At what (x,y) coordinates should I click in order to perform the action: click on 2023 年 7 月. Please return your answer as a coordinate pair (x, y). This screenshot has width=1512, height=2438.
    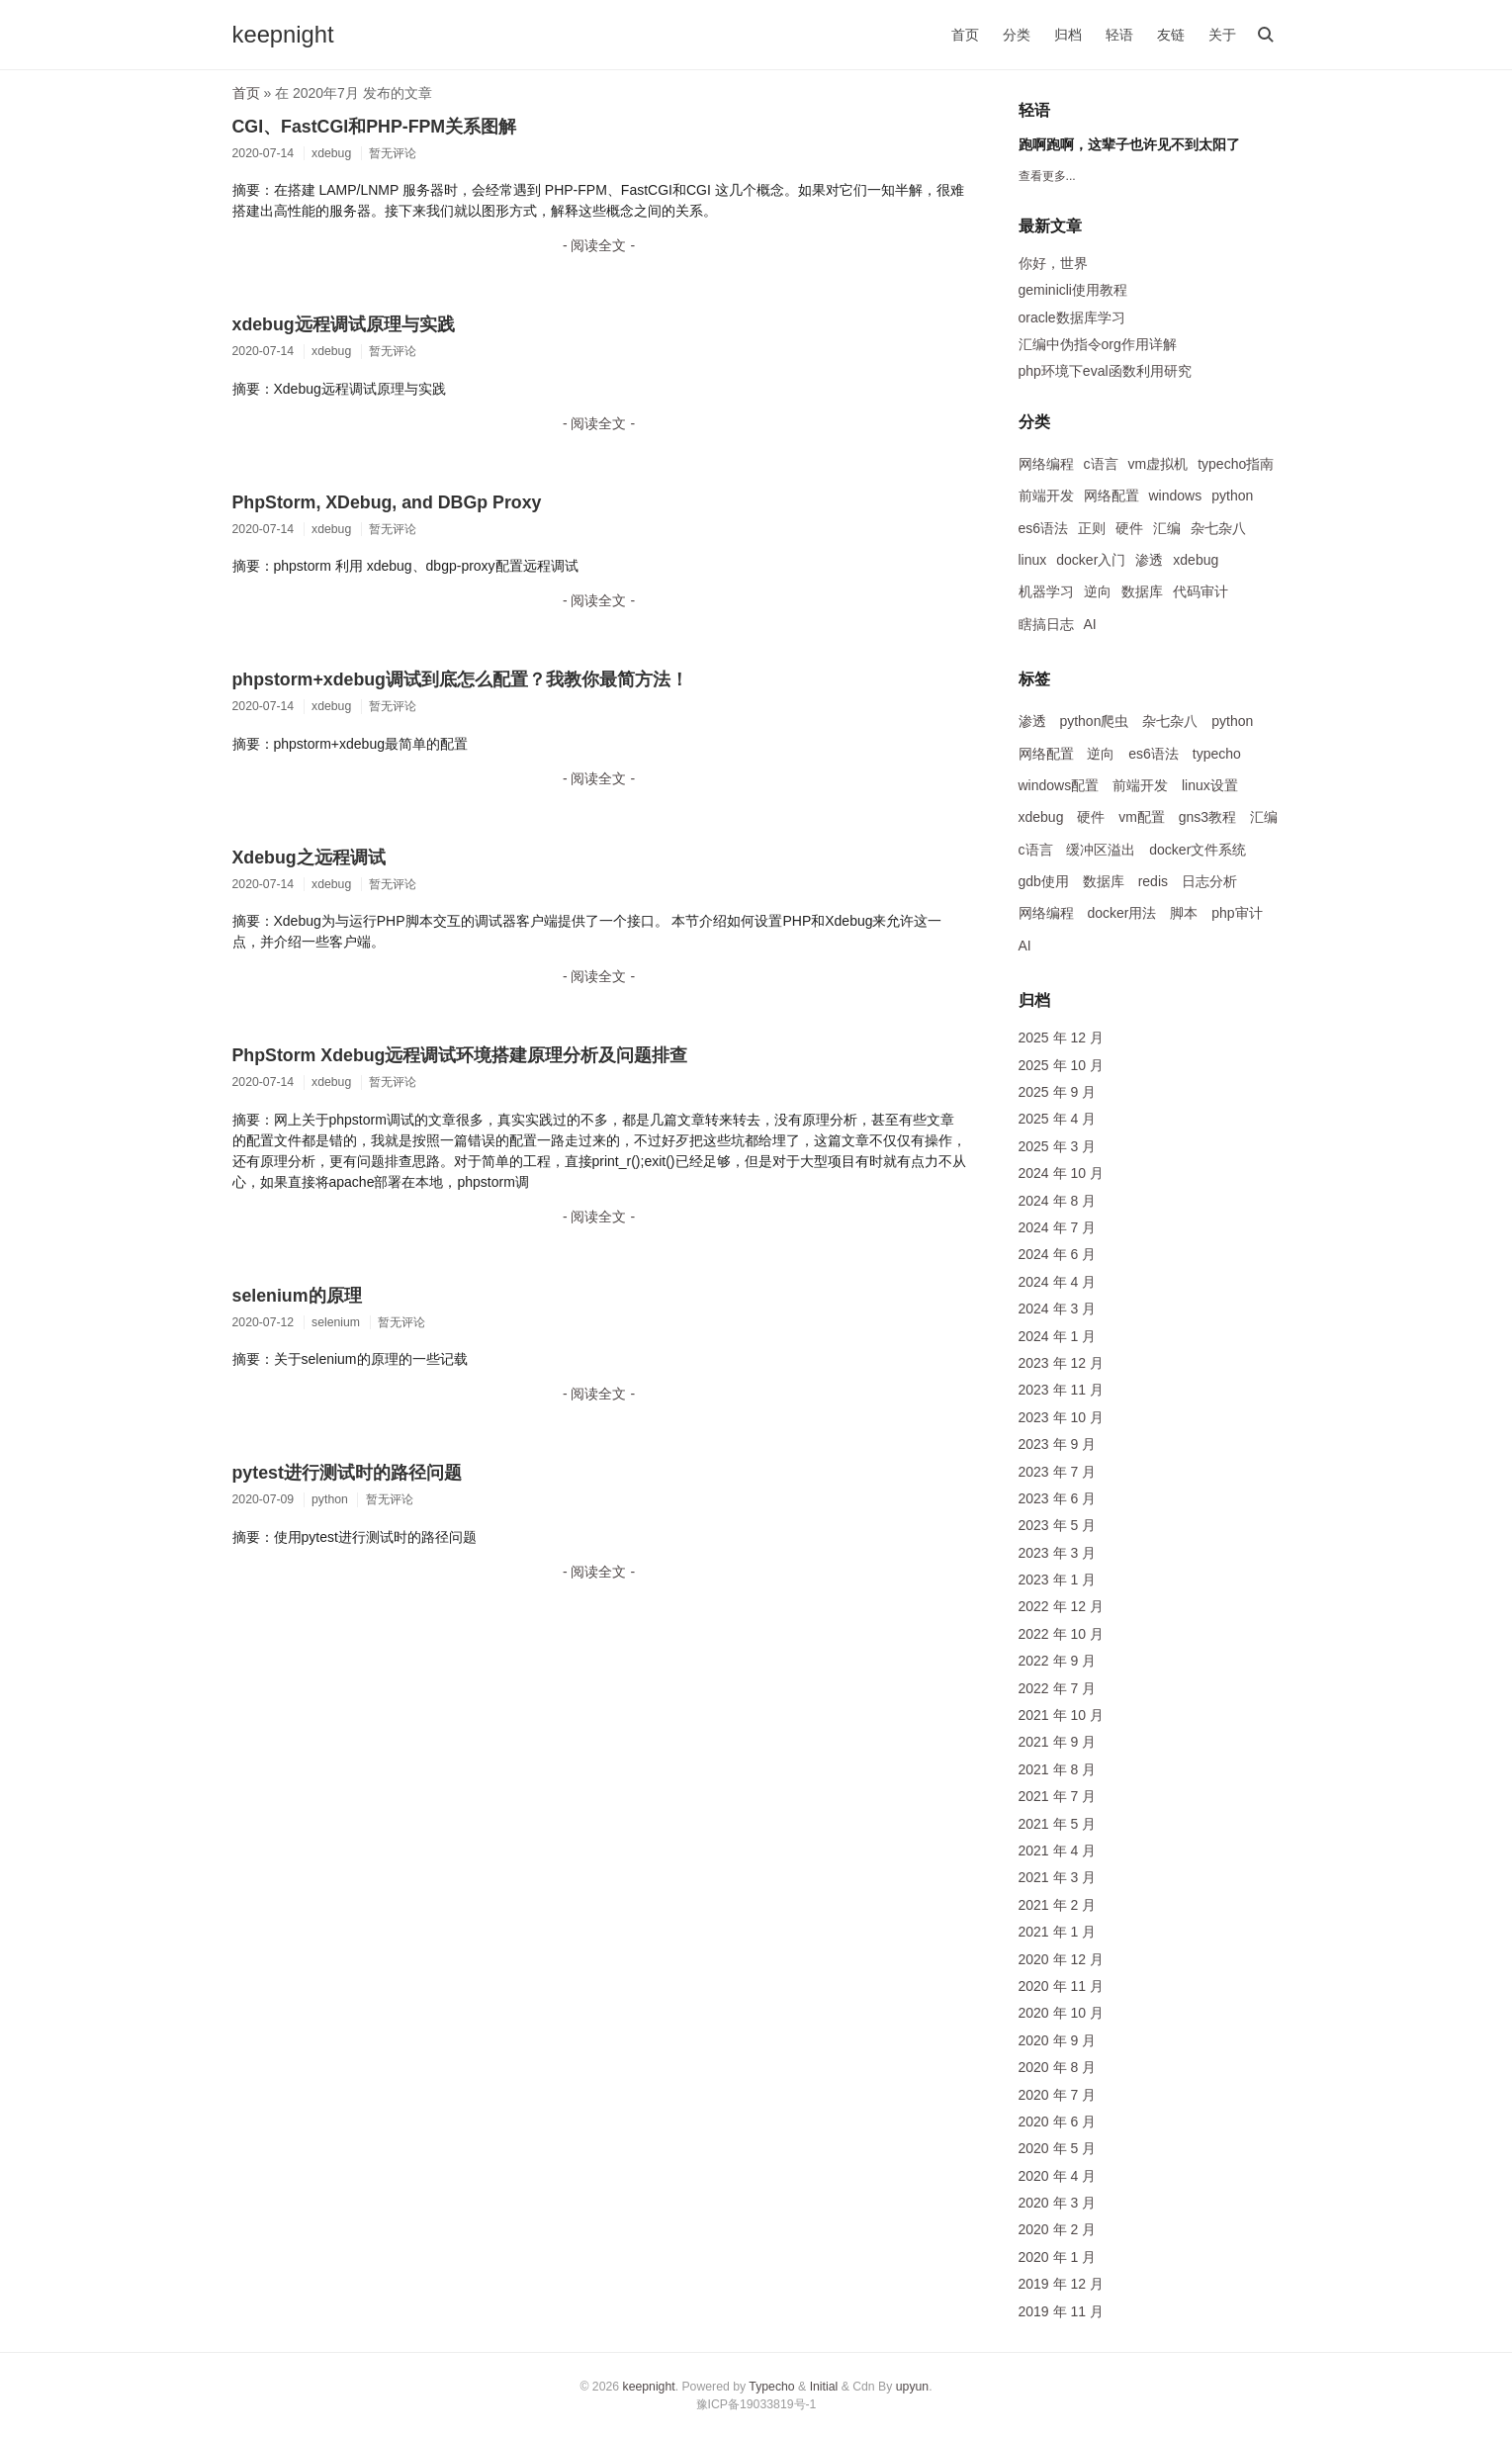
    Looking at the image, I should click on (1058, 1472).